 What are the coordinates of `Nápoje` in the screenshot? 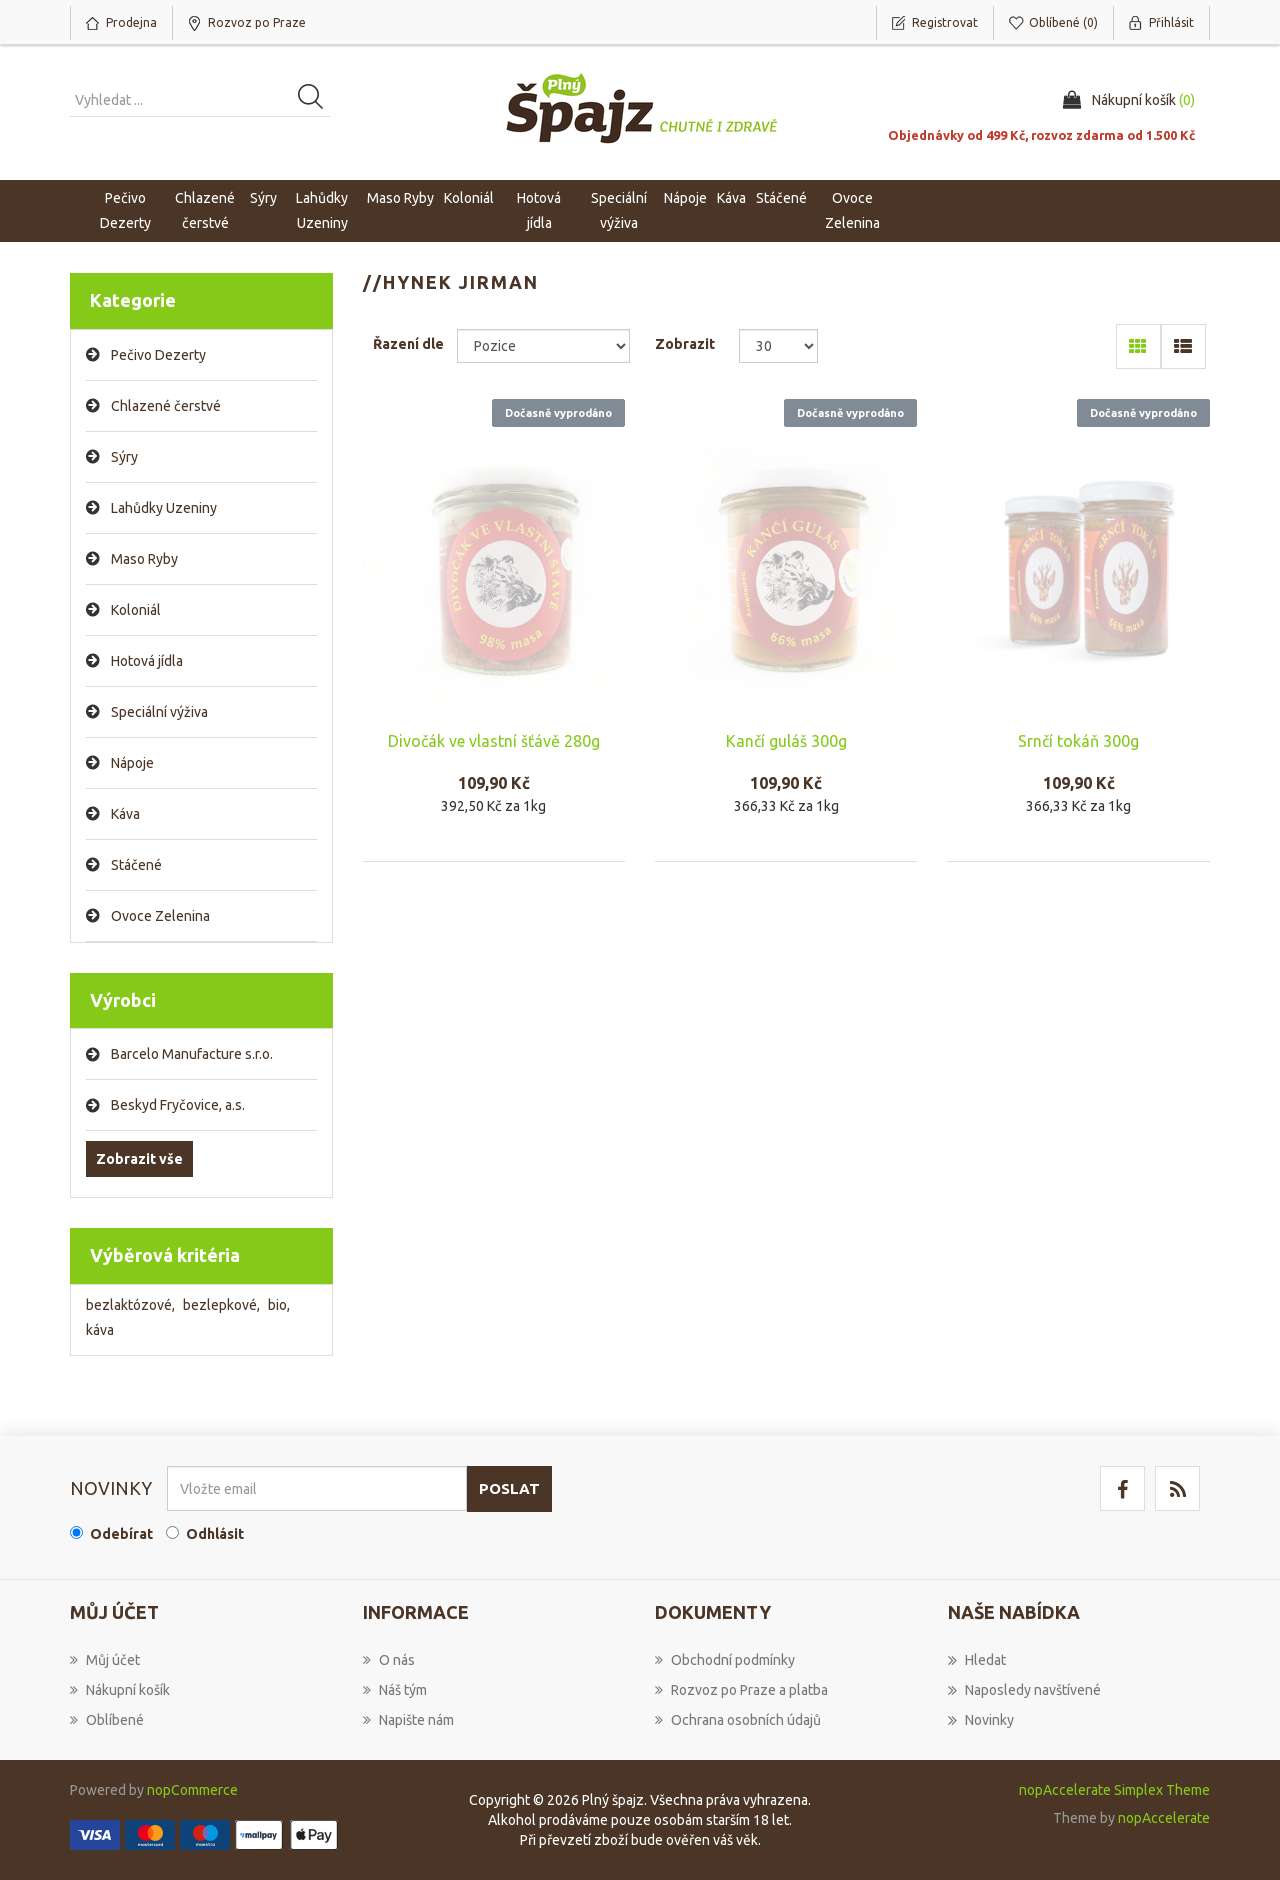 It's located at (132, 763).